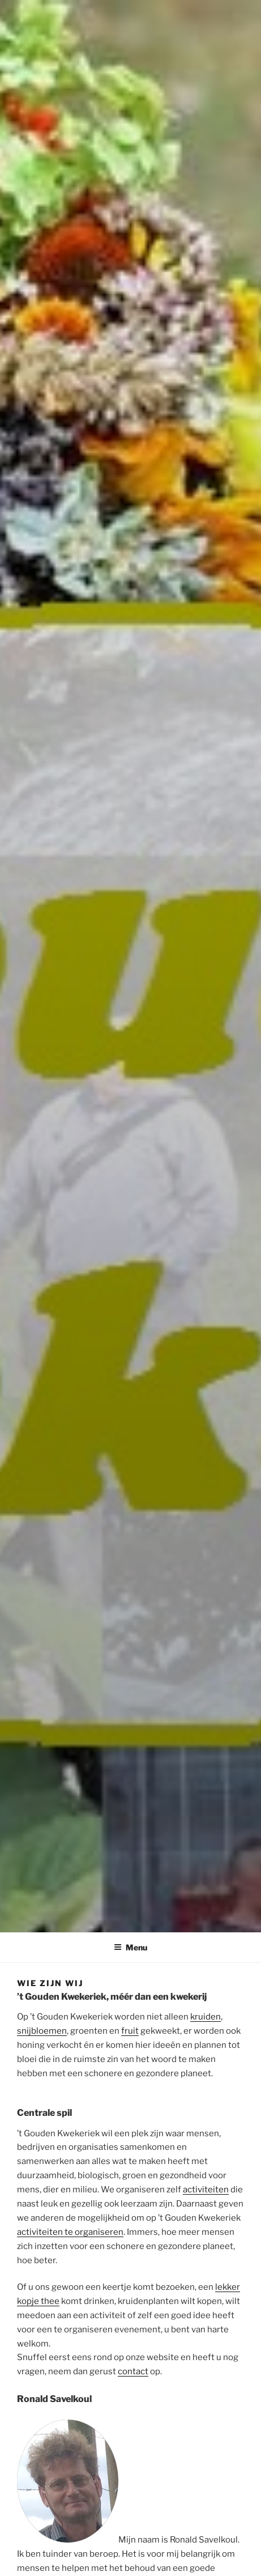 The image size is (261, 2576). Describe the element at coordinates (133, 2371) in the screenshot. I see `contact` at that location.